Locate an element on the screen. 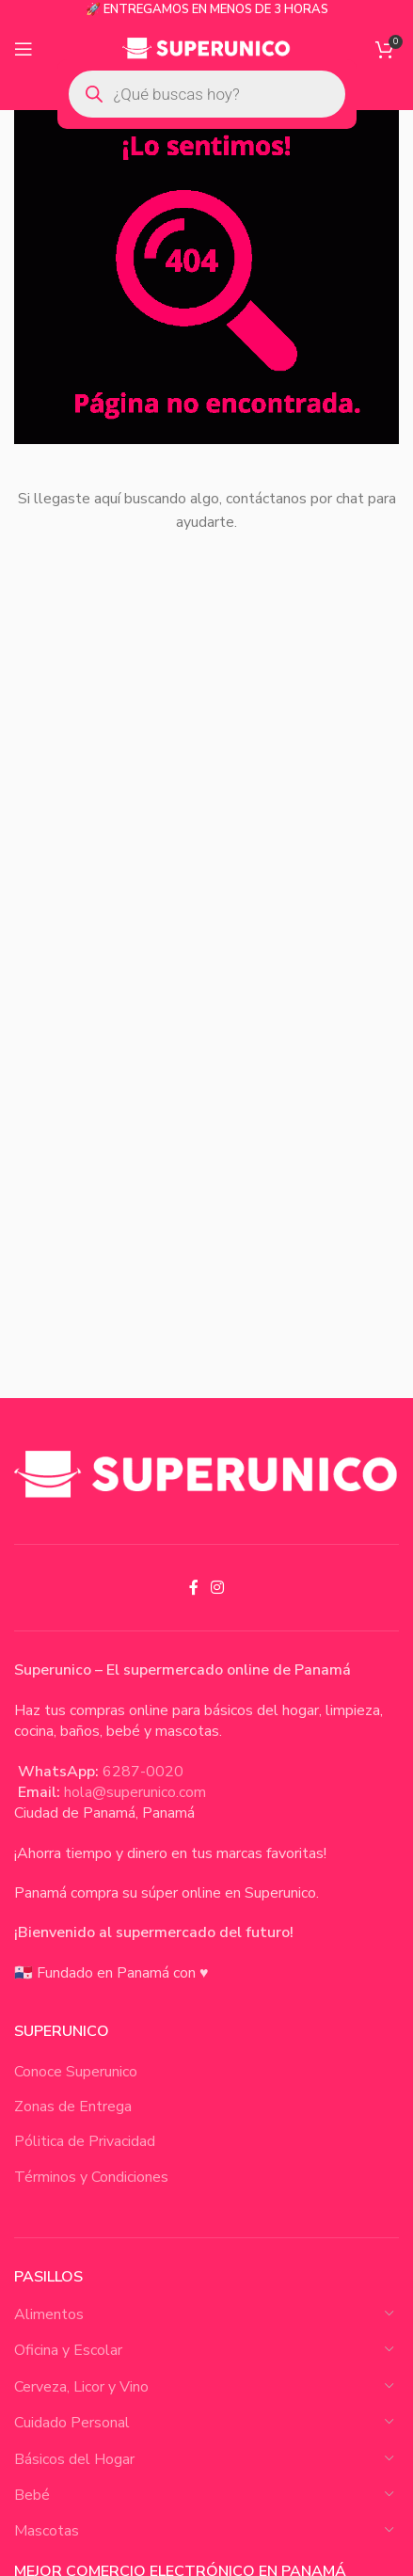  Cerveza, Licor y Vino is located at coordinates (81, 2387).